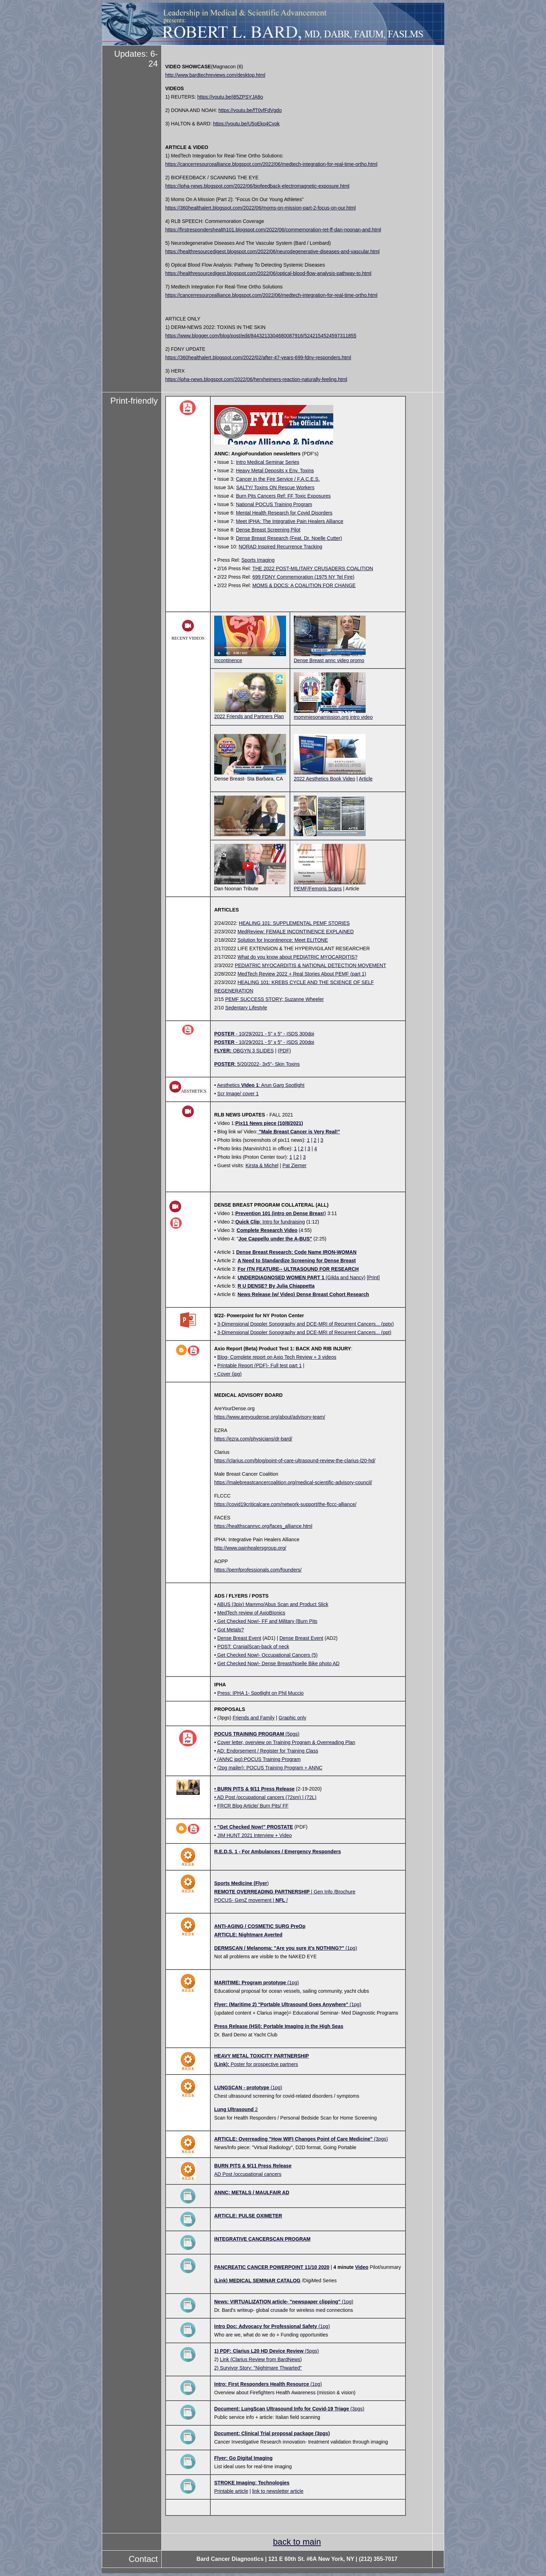  What do you see at coordinates (280, 1213) in the screenshot?
I see `t)` at bounding box center [280, 1213].